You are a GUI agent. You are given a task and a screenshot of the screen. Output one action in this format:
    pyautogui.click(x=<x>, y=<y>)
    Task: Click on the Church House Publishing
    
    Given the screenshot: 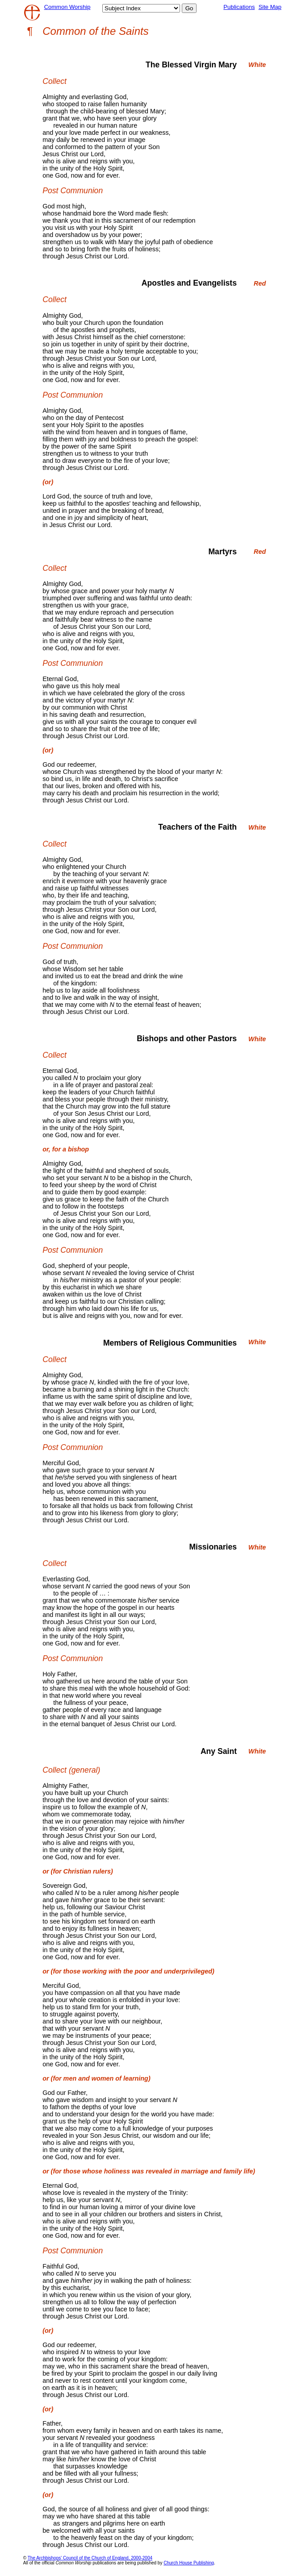 What is the action you would take?
    pyautogui.click(x=188, y=2562)
    